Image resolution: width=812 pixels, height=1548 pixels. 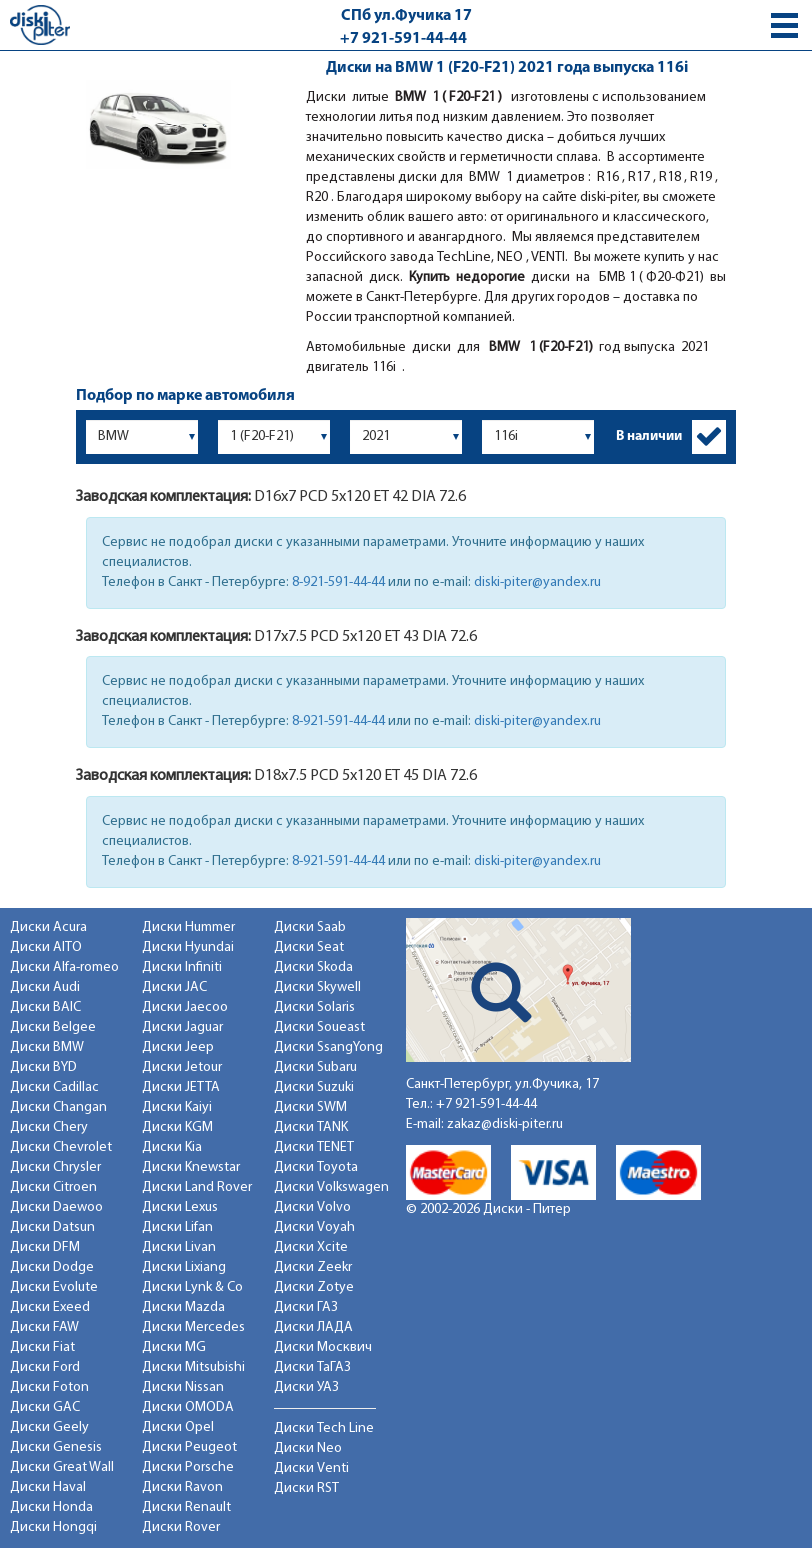 What do you see at coordinates (53, 1527) in the screenshot?
I see `Диски Hongqi` at bounding box center [53, 1527].